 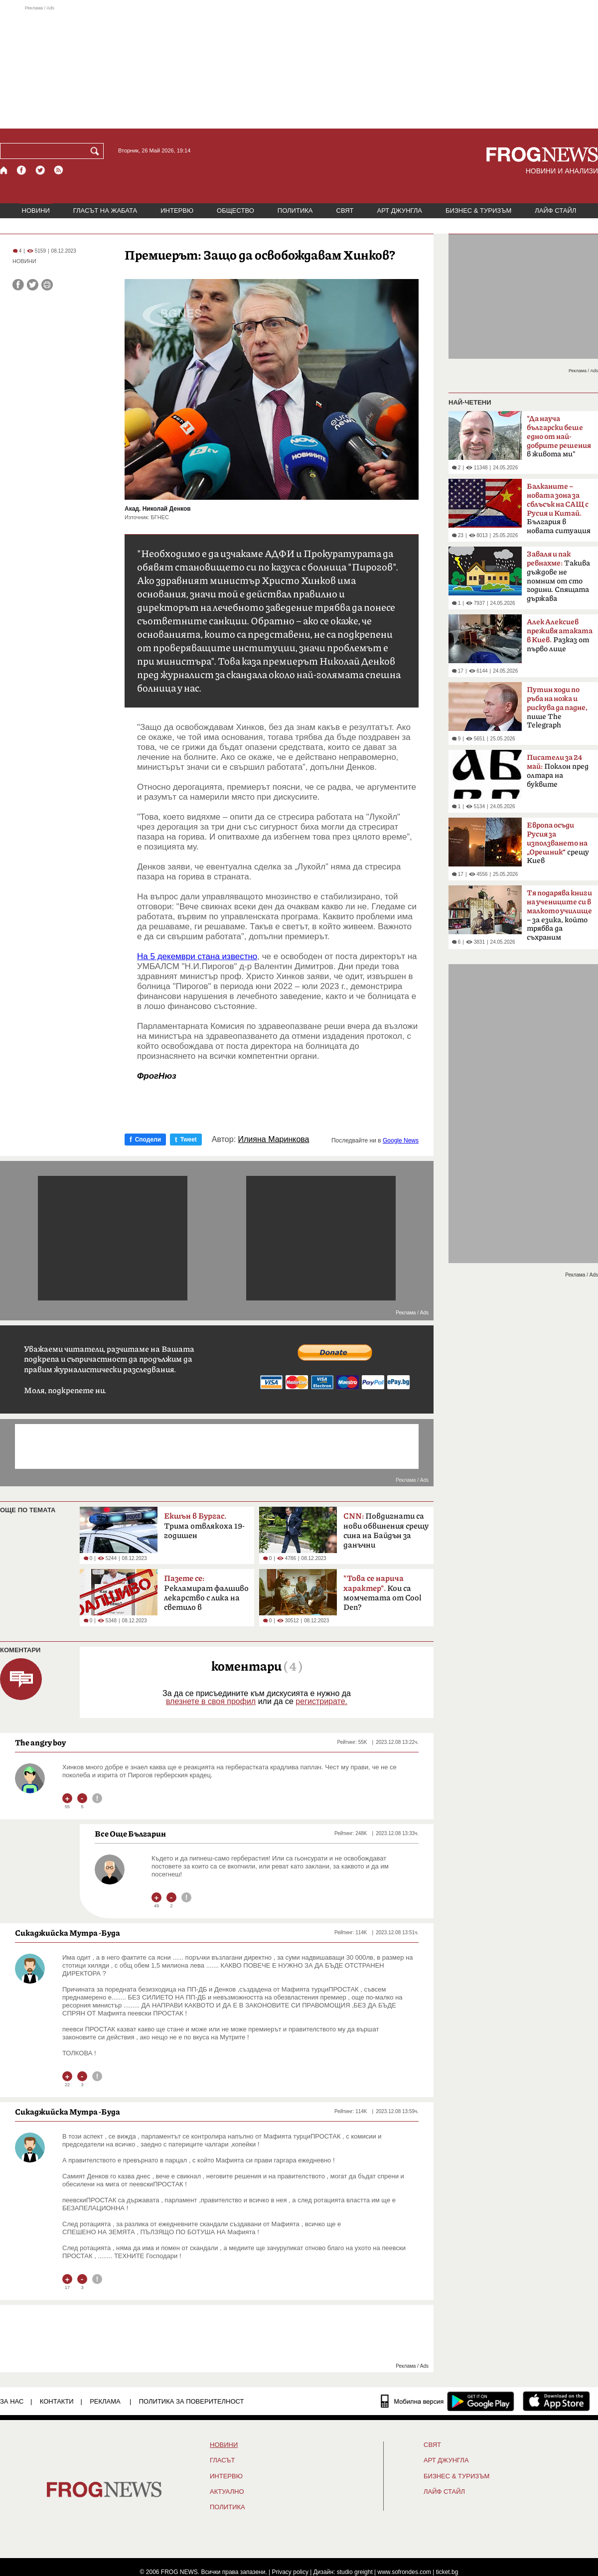 I want to click on ЛАЙФ СТАЙЛ, so click(x=555, y=210).